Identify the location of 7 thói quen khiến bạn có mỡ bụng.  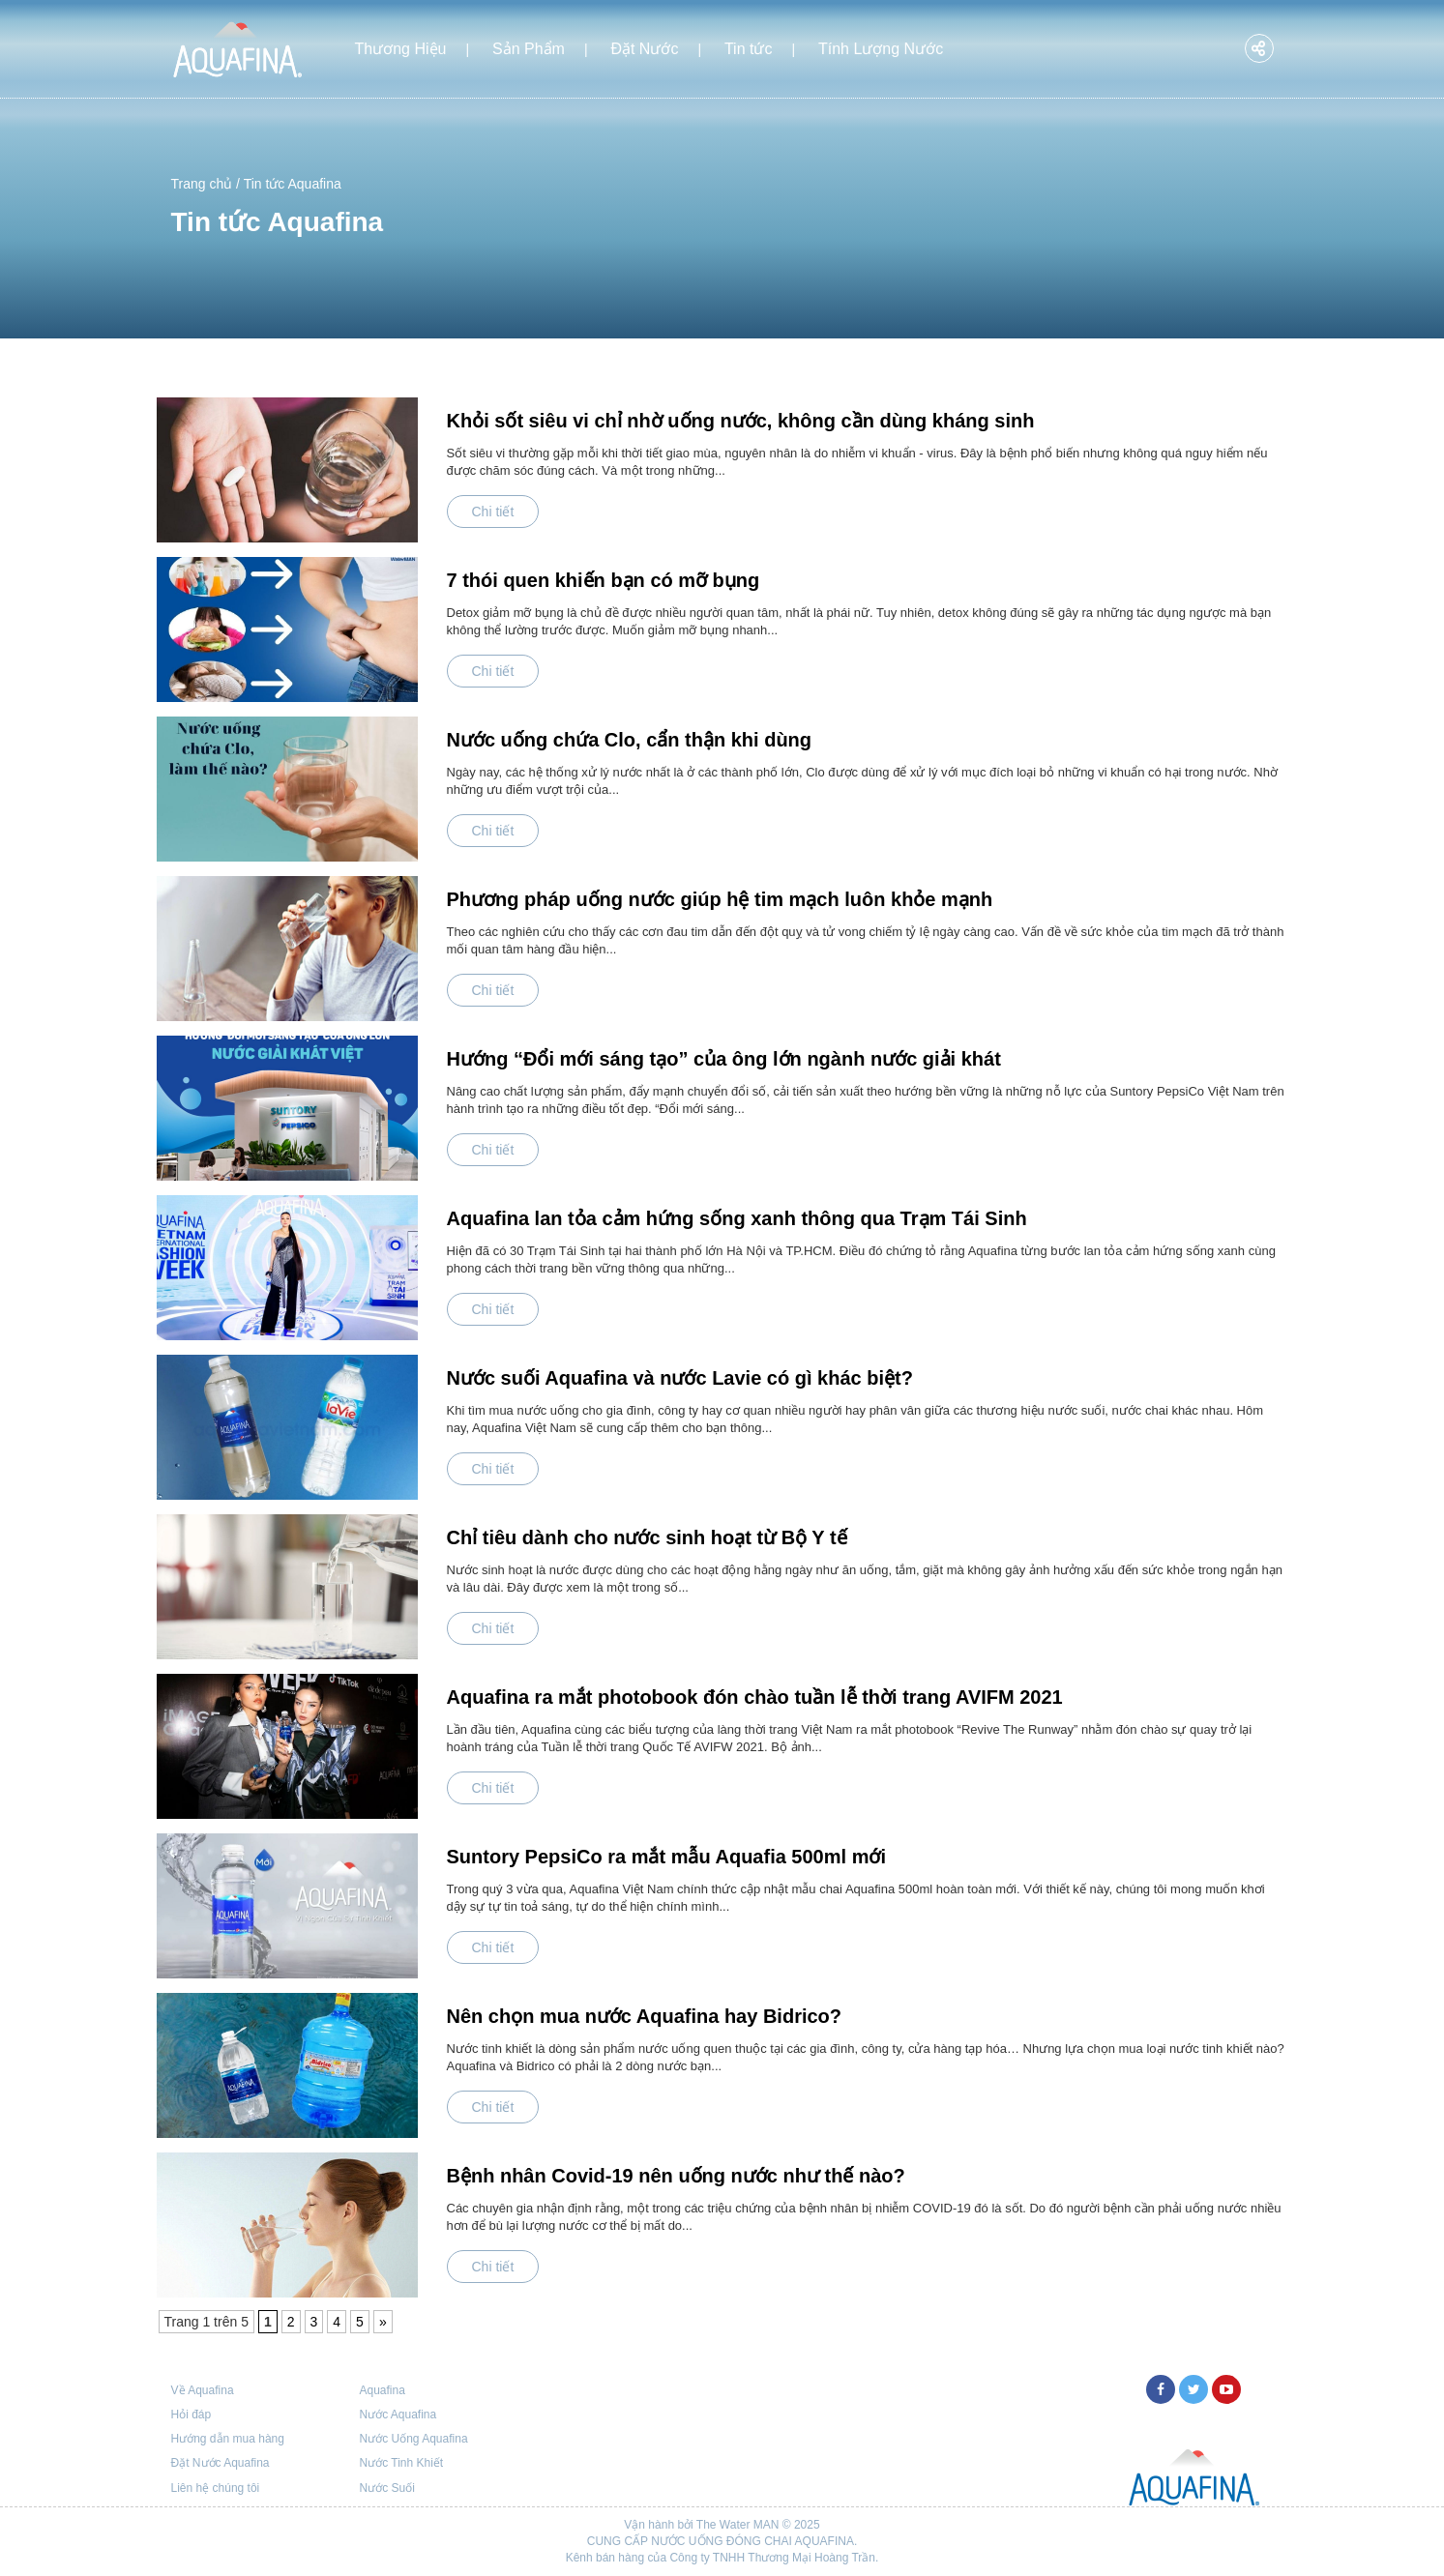
(603, 580).